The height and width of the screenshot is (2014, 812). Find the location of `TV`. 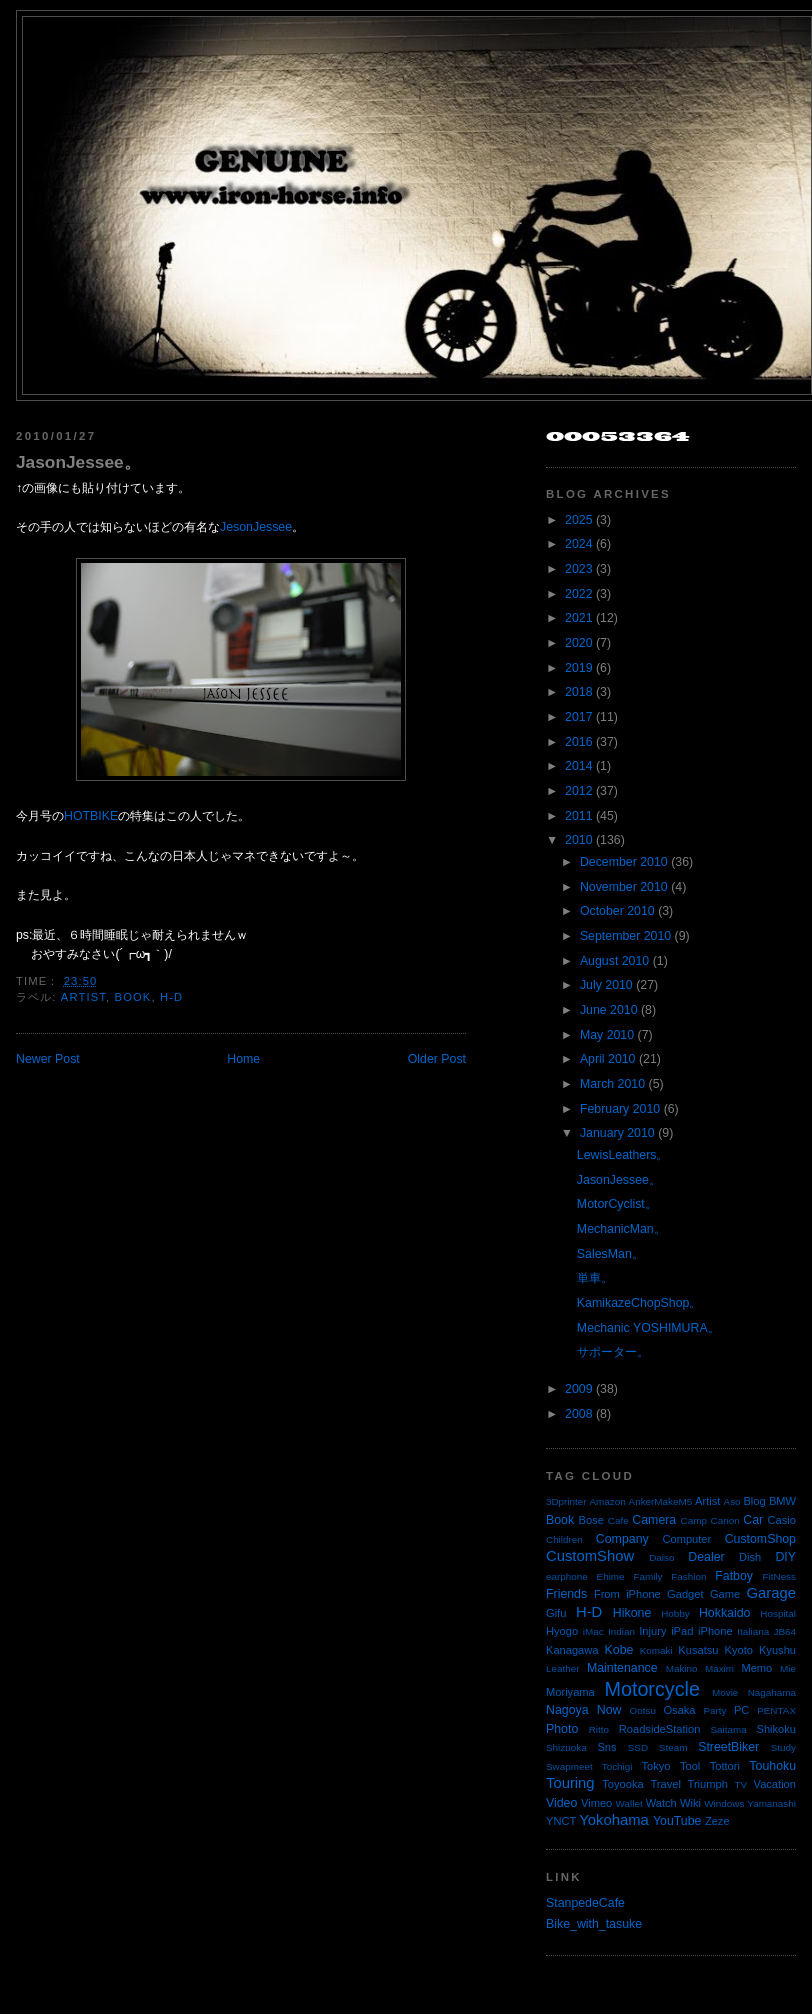

TV is located at coordinates (741, 1784).